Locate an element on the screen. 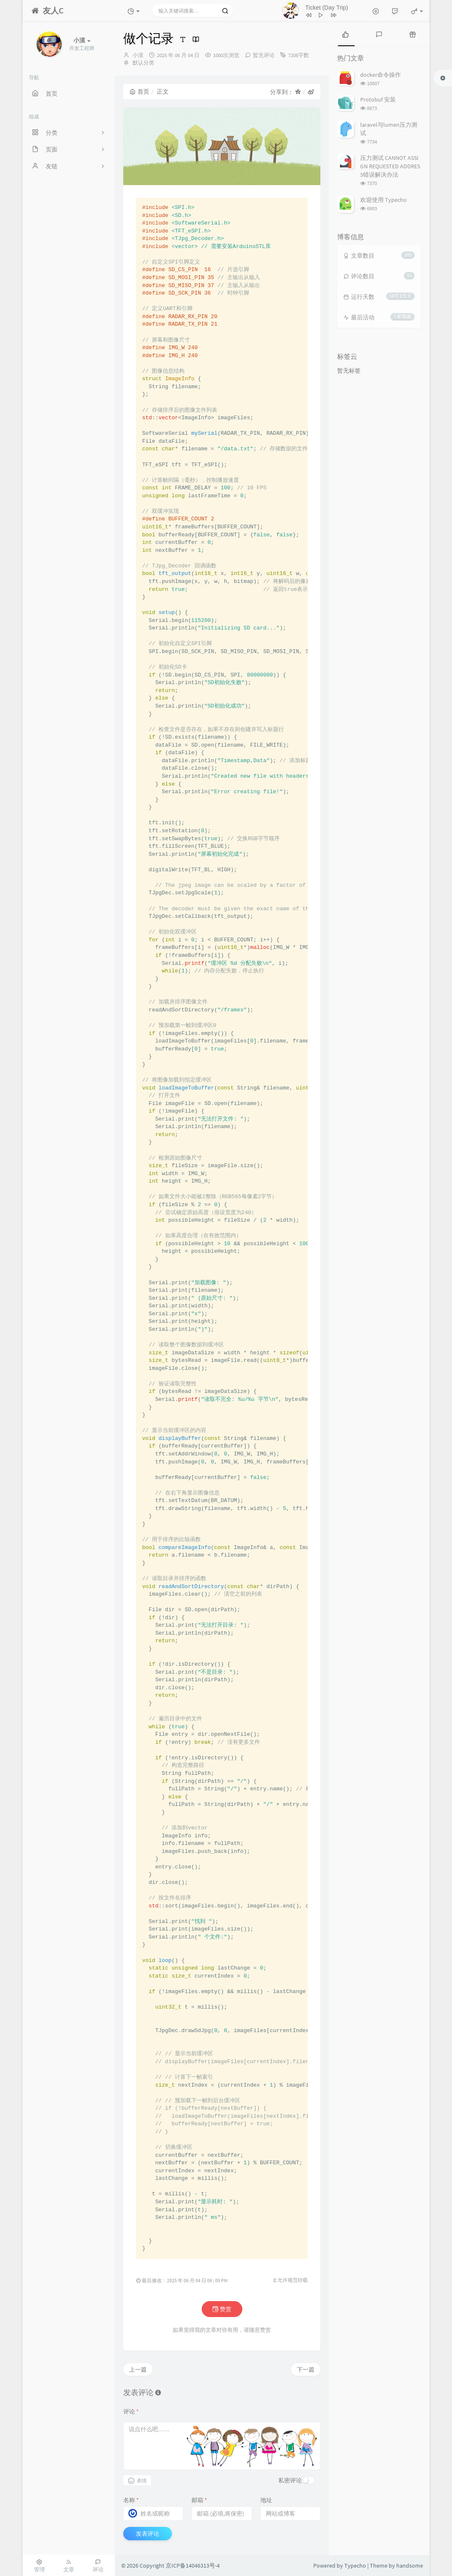 This screenshot has height=2576, width=452. 地址 is located at coordinates (266, 2500).